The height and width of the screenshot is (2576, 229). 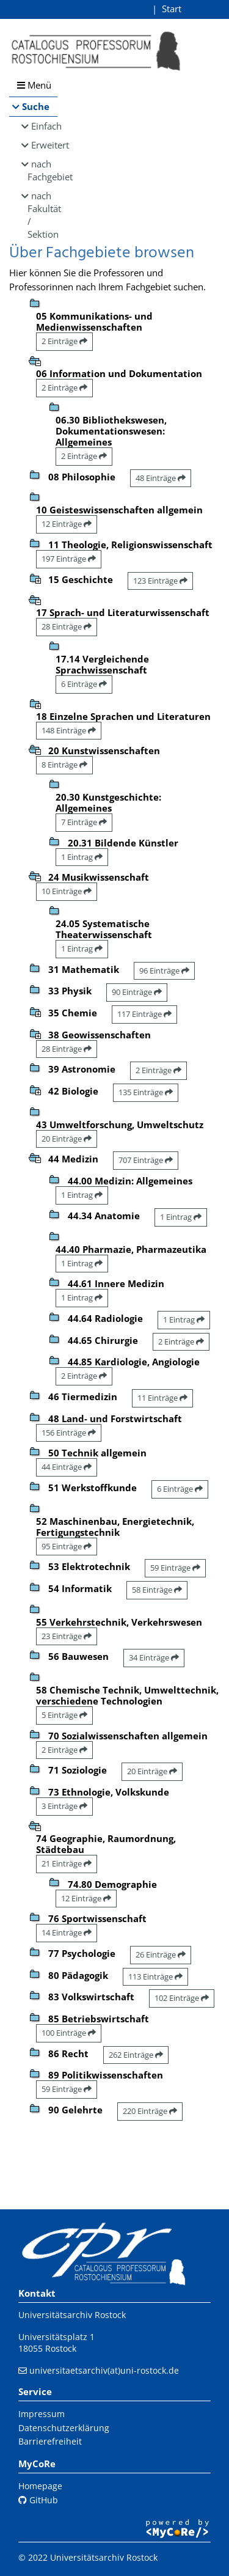 What do you see at coordinates (84, 683) in the screenshot?
I see `6 Einträge` at bounding box center [84, 683].